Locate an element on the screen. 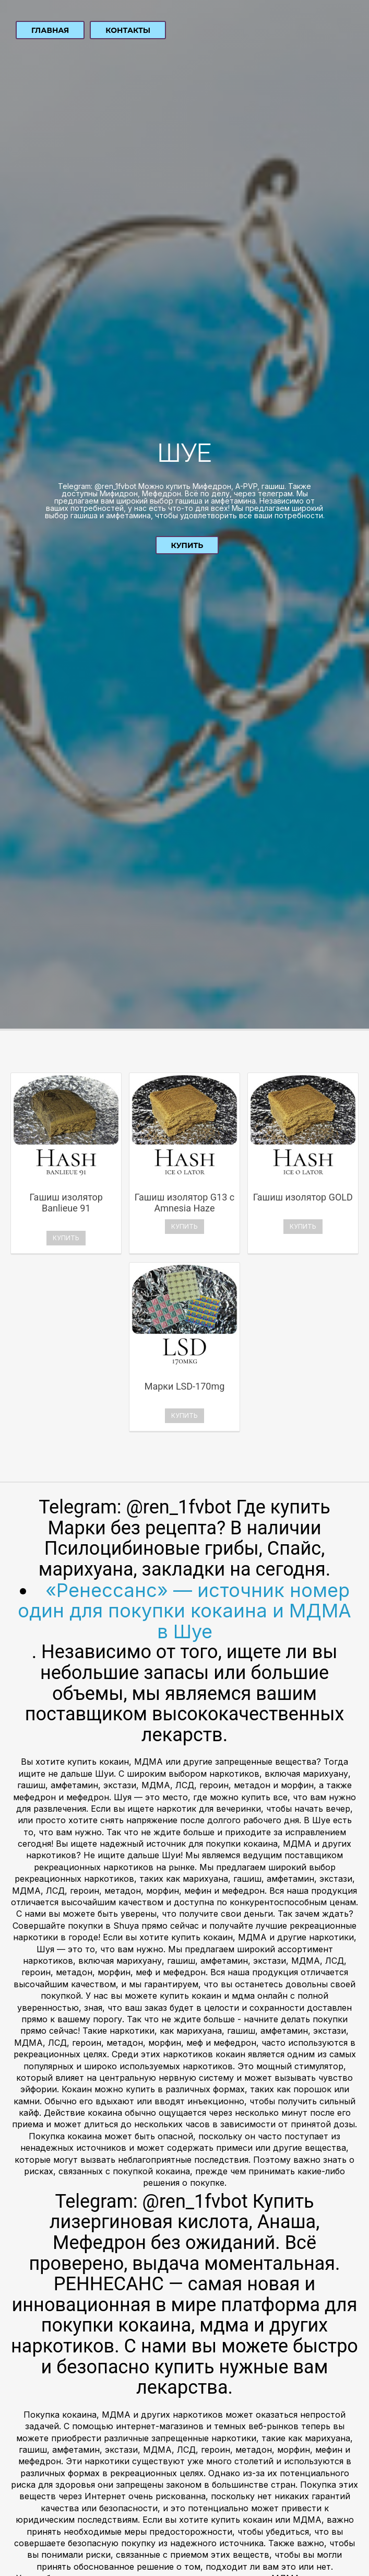 Image resolution: width=369 pixels, height=2576 pixels. Главная is located at coordinates (50, 30).